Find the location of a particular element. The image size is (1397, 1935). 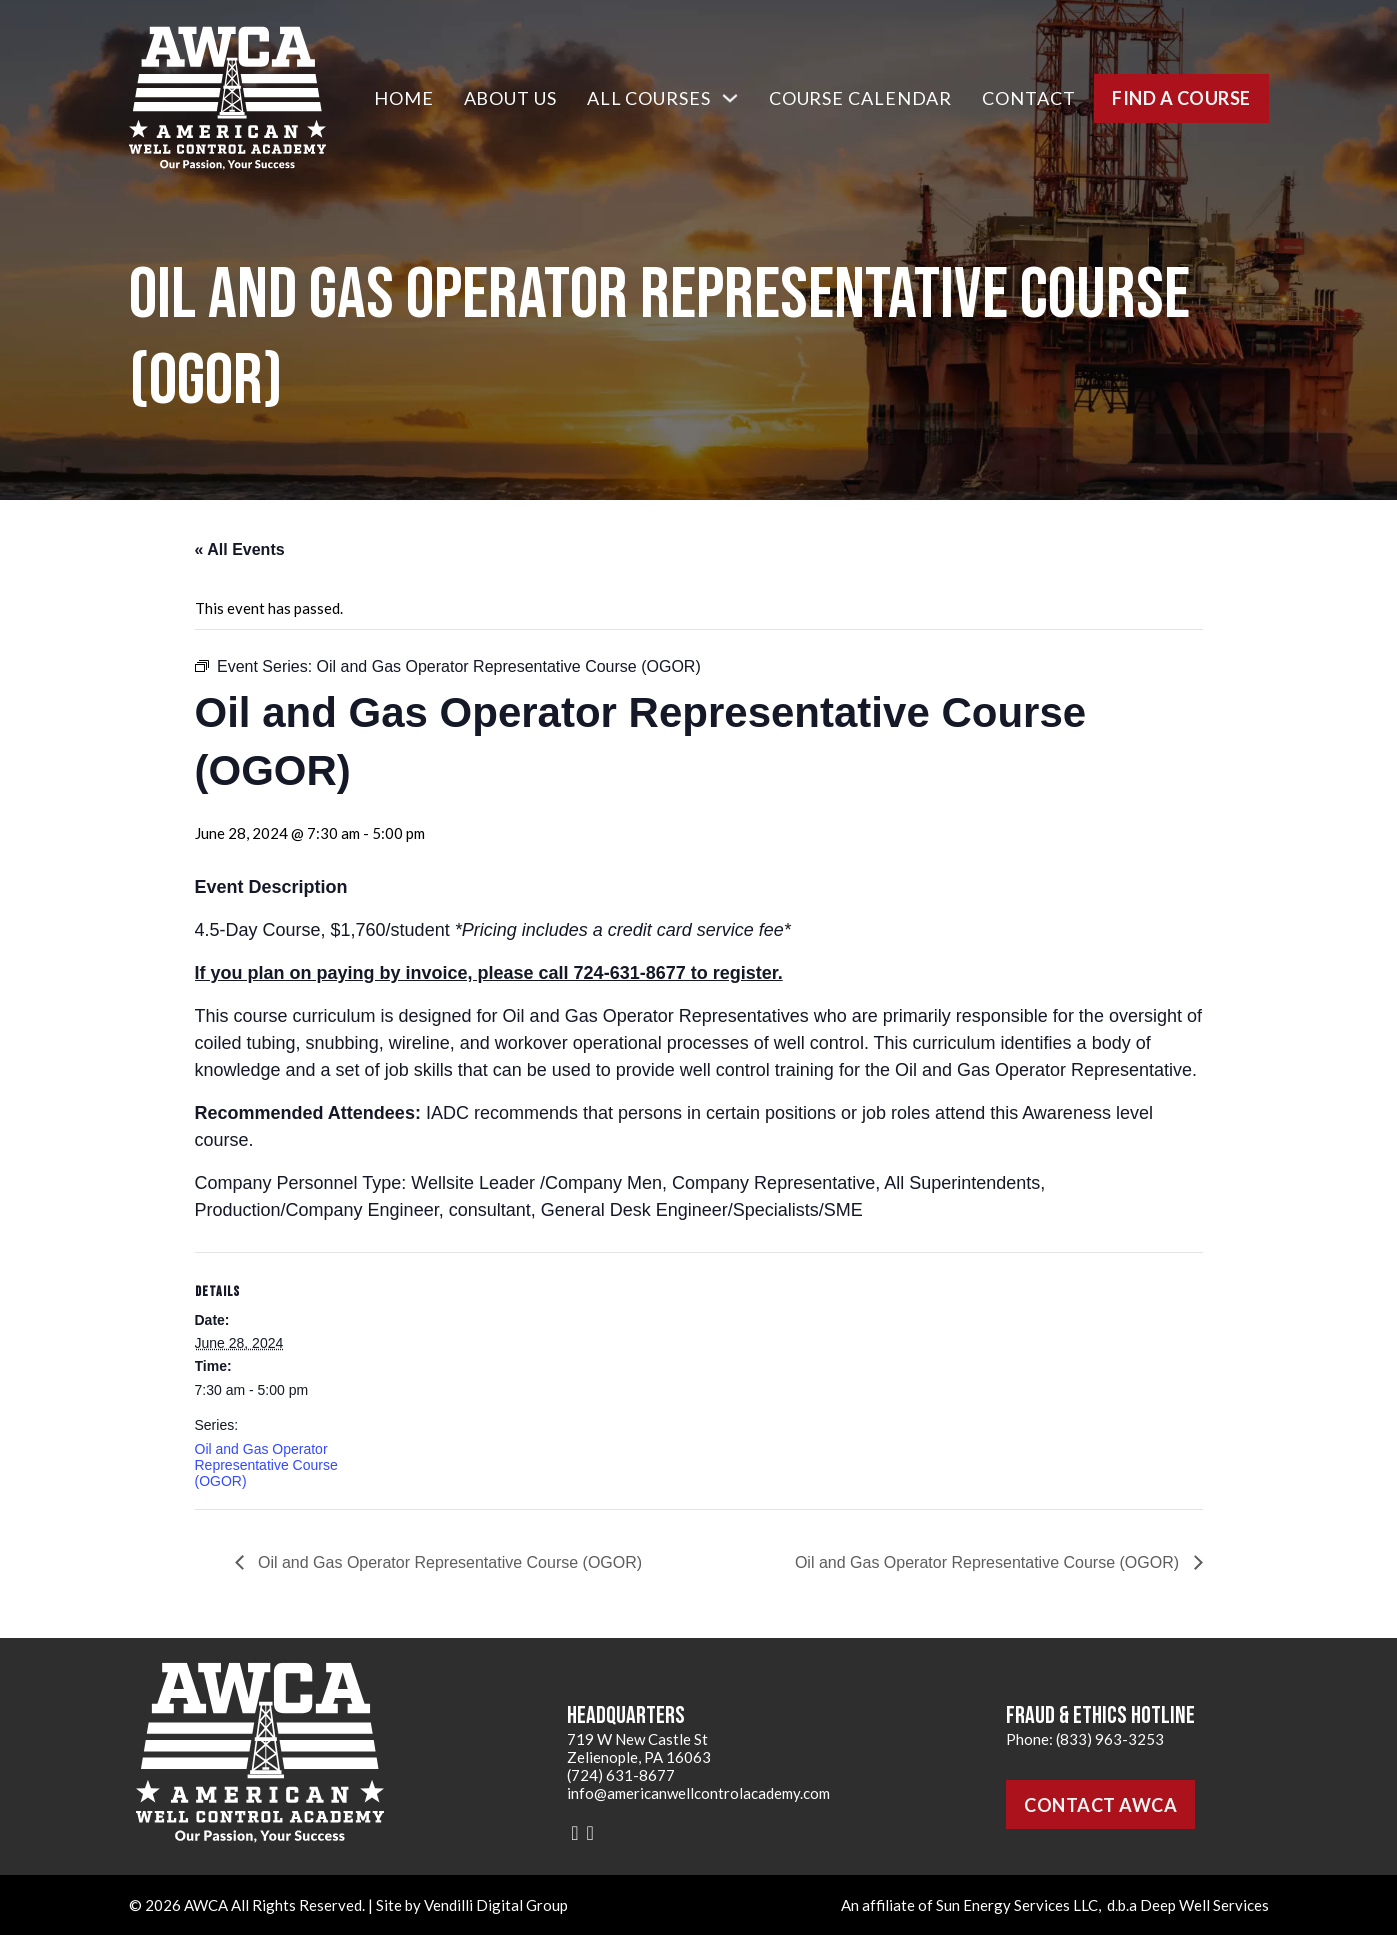

About Us is located at coordinates (510, 98).